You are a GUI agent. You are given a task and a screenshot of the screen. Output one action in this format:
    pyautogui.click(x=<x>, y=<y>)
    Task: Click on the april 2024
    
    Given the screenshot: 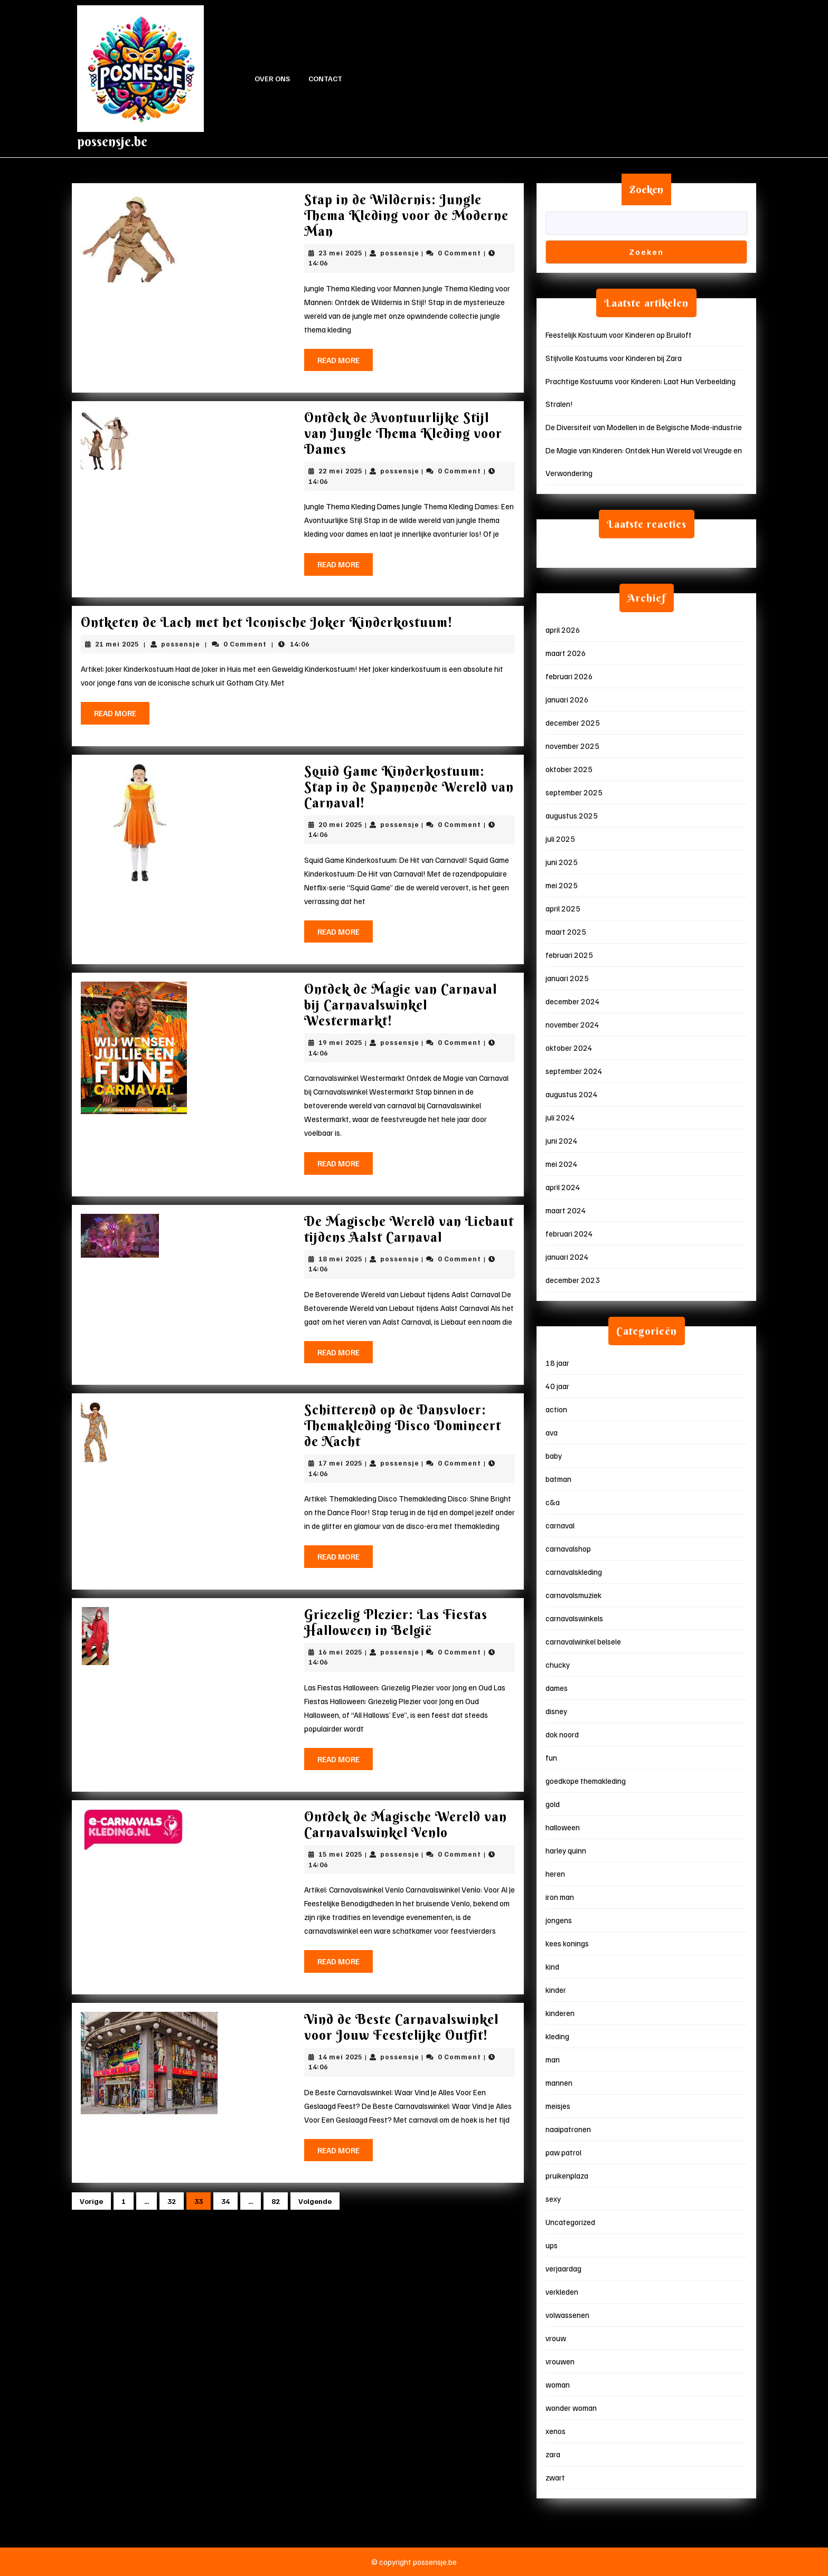 What is the action you would take?
    pyautogui.click(x=562, y=1187)
    